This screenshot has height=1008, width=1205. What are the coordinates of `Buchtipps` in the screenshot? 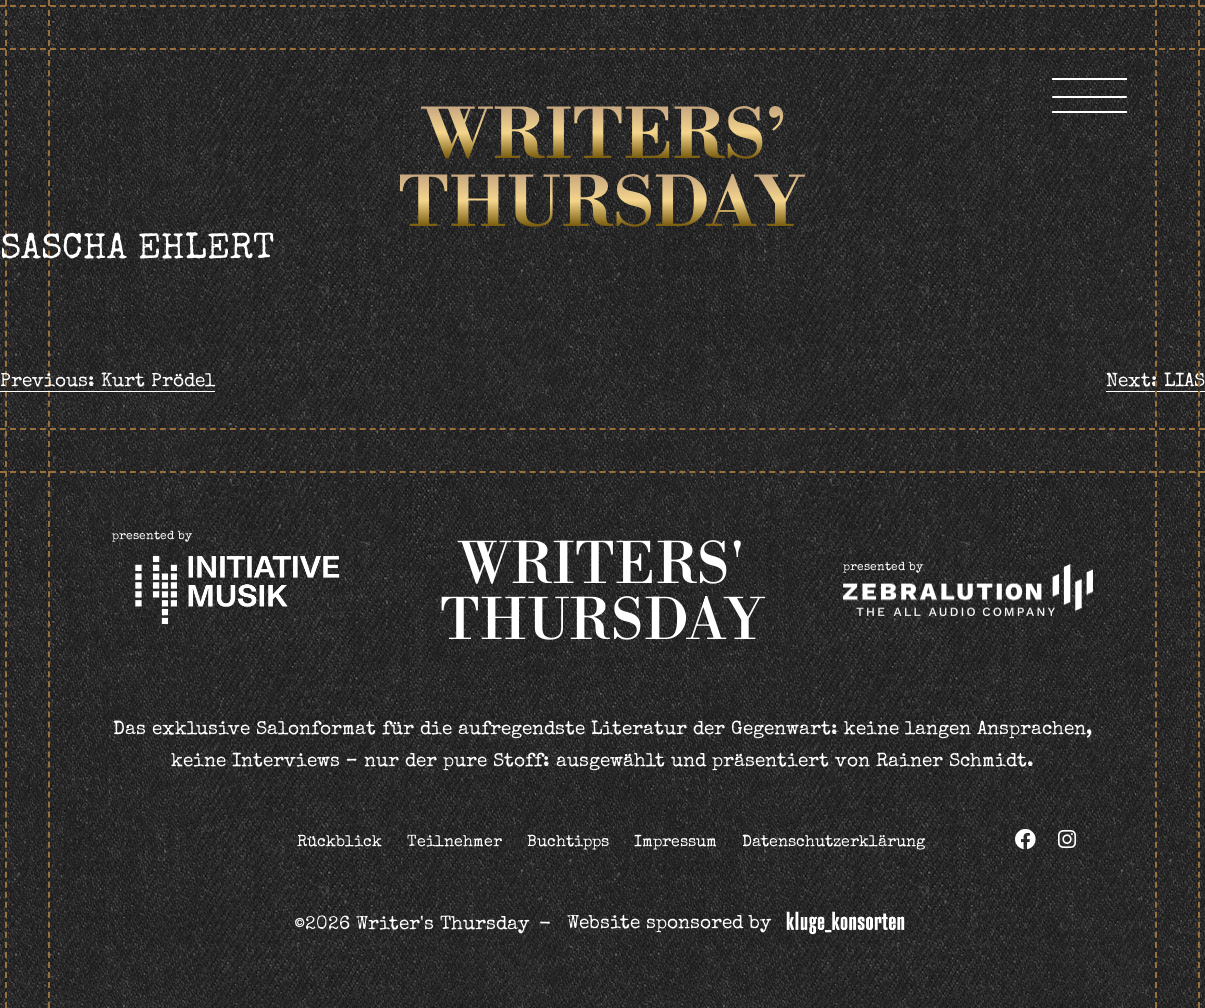 It's located at (568, 843).